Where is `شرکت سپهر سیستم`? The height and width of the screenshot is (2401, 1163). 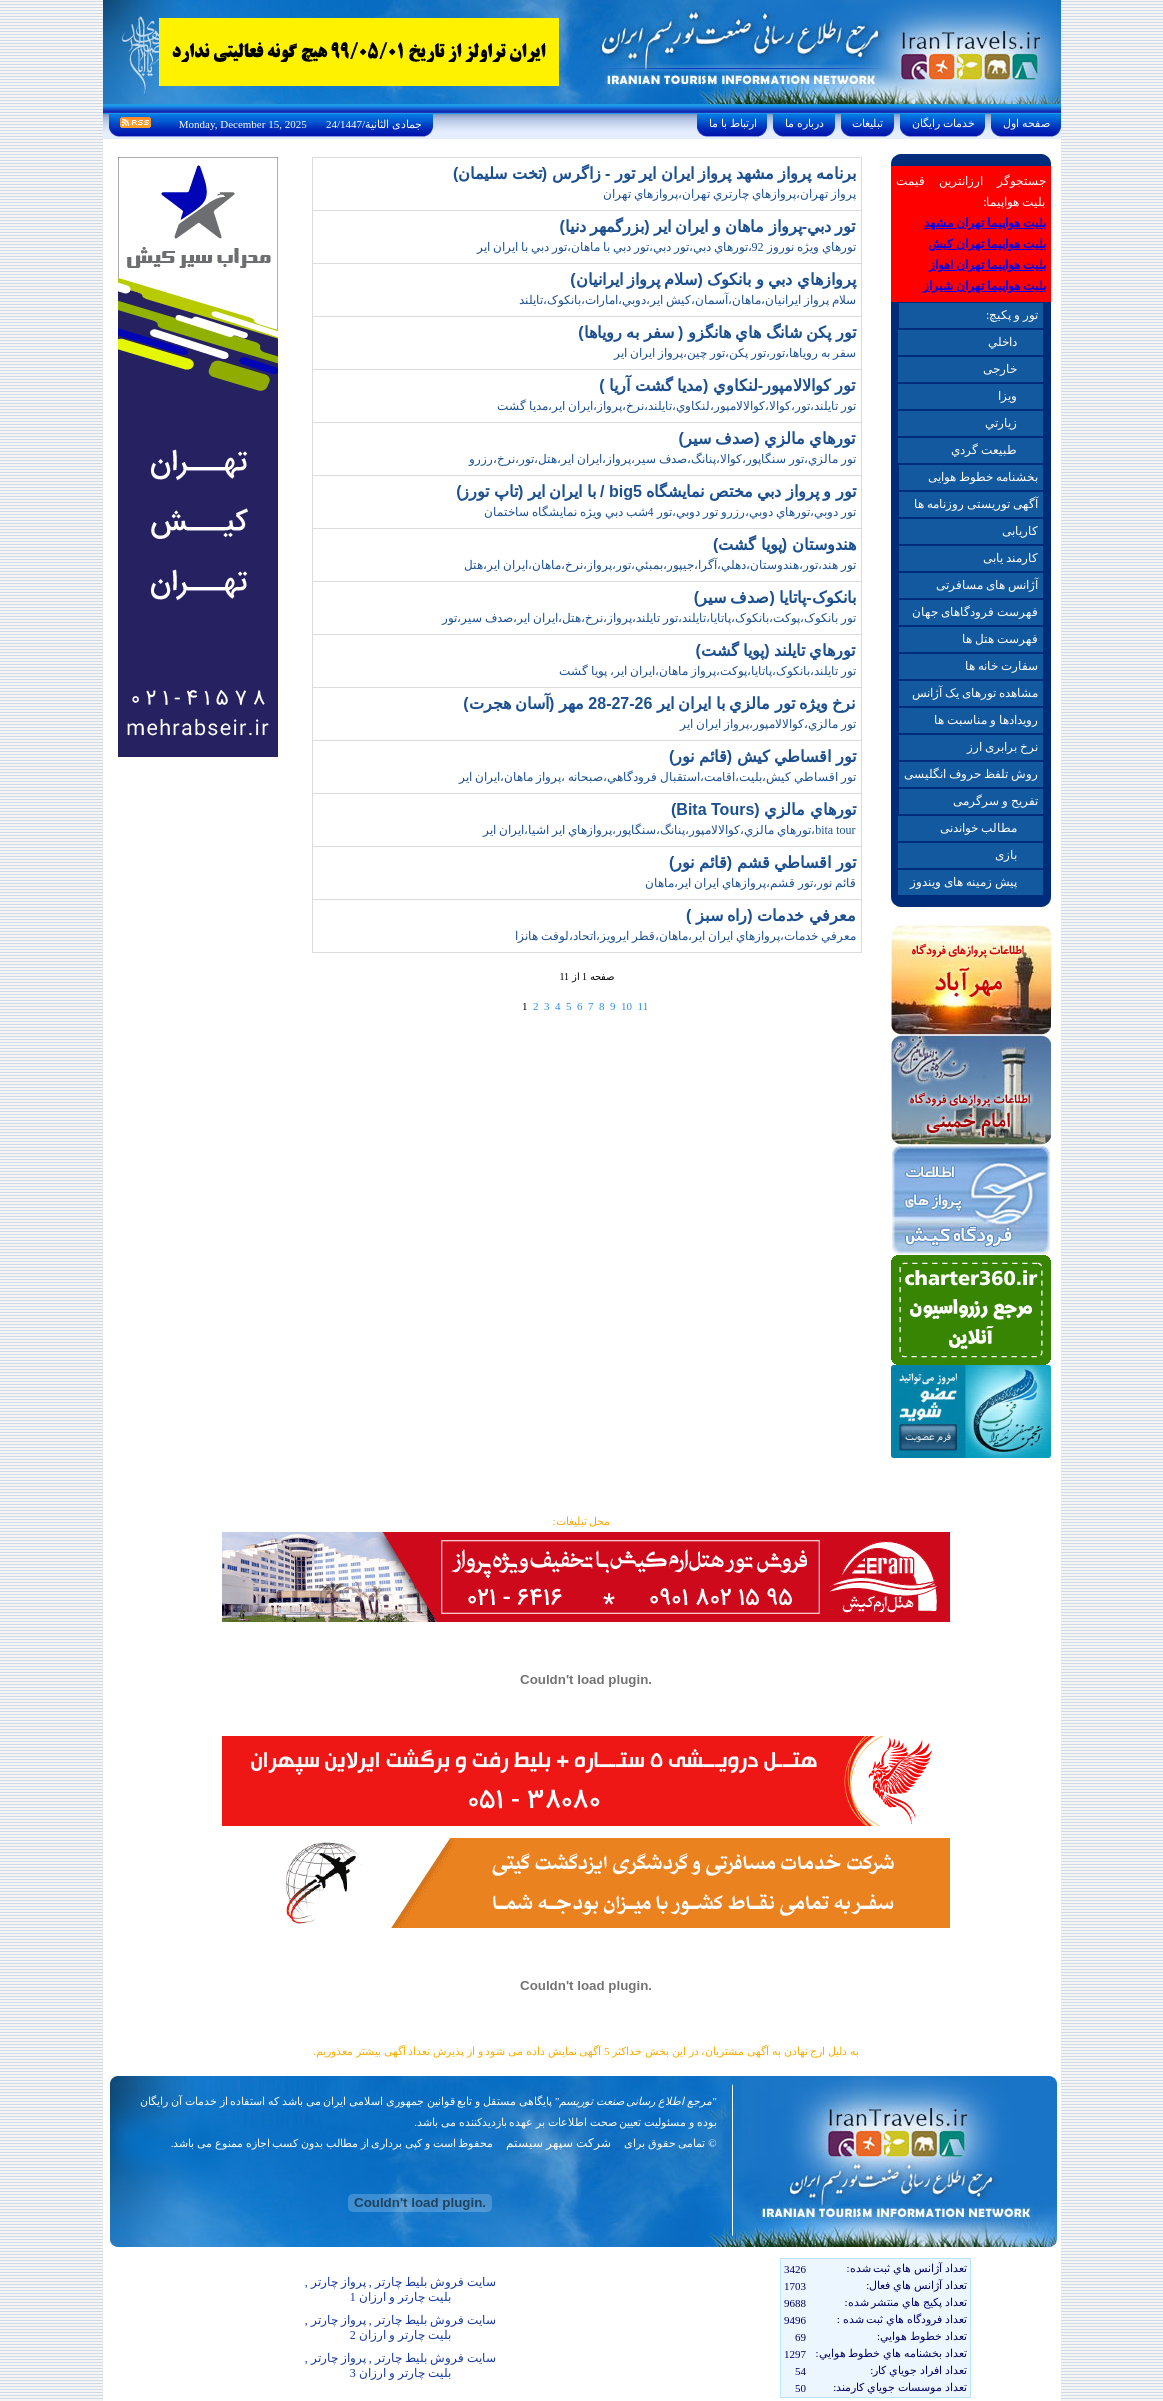 شرکت سپهر سیستم is located at coordinates (558, 2143).